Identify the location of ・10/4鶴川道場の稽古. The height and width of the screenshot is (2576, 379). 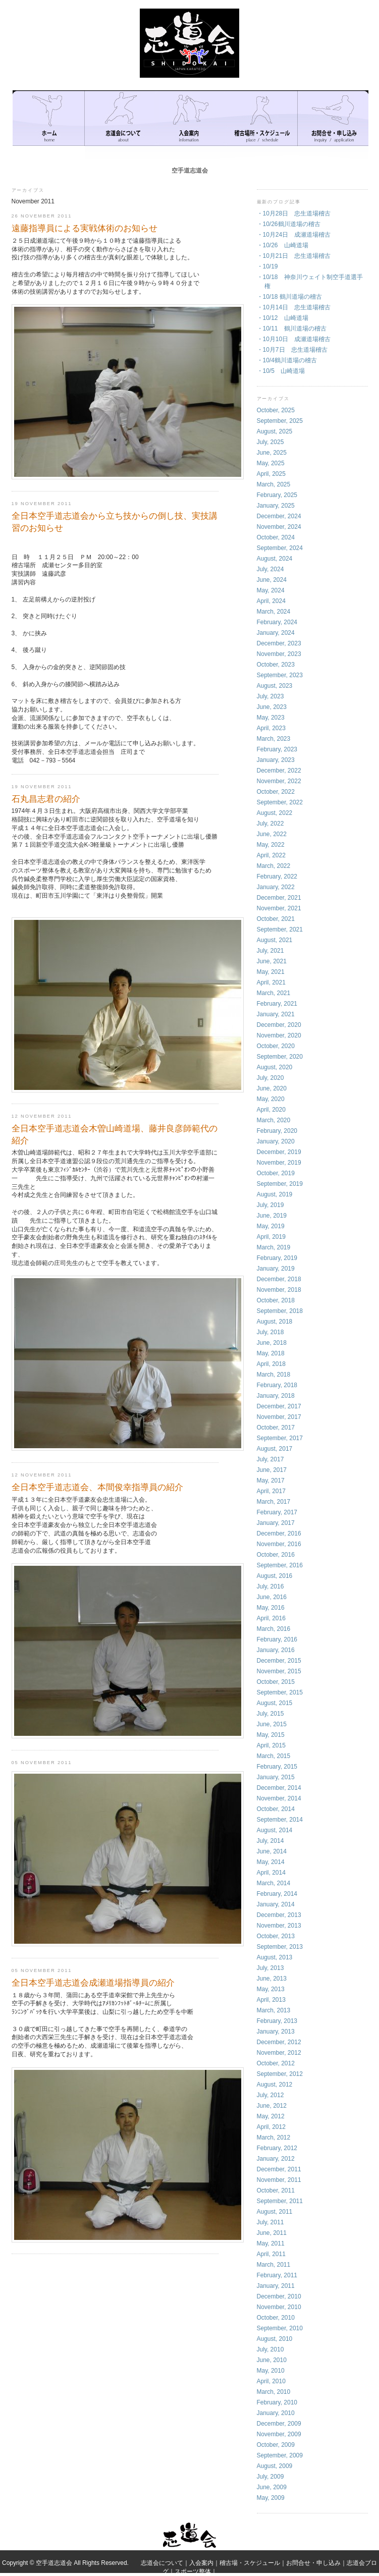
(287, 360).